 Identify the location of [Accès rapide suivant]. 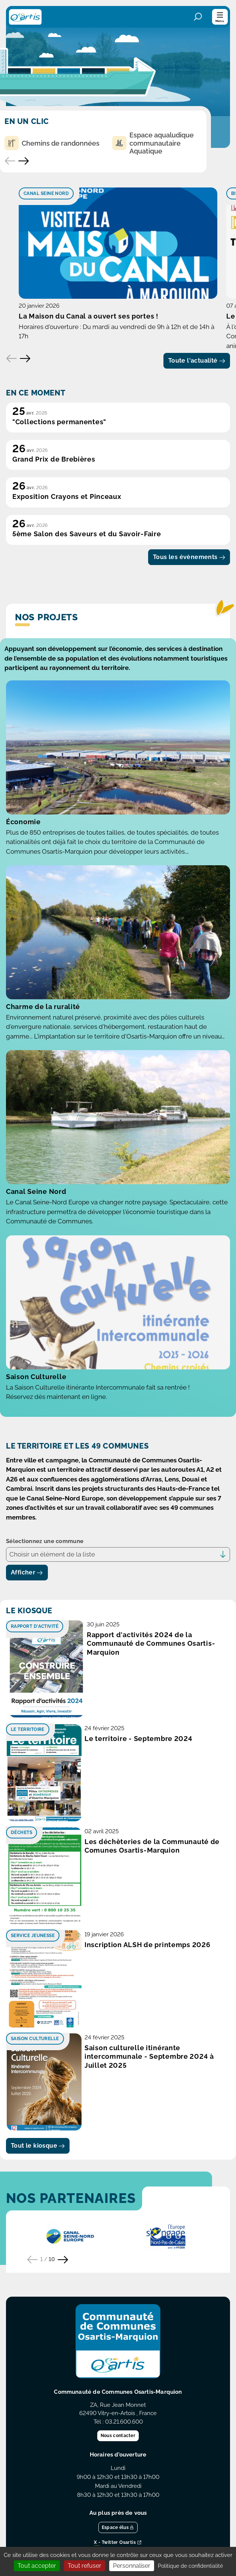
(23, 161).